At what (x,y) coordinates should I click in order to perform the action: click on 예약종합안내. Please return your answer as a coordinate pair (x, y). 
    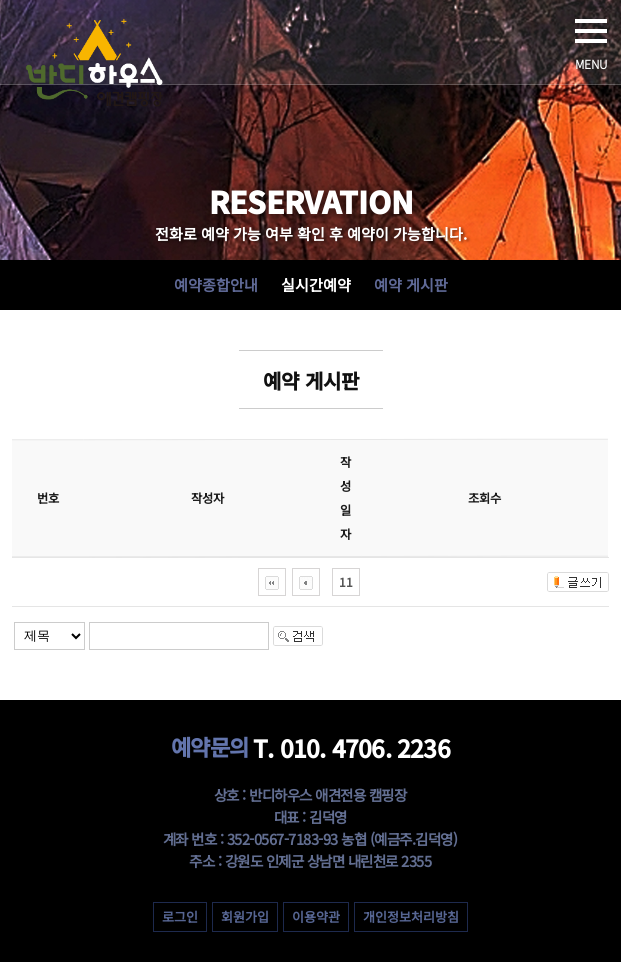
    Looking at the image, I should click on (216, 284).